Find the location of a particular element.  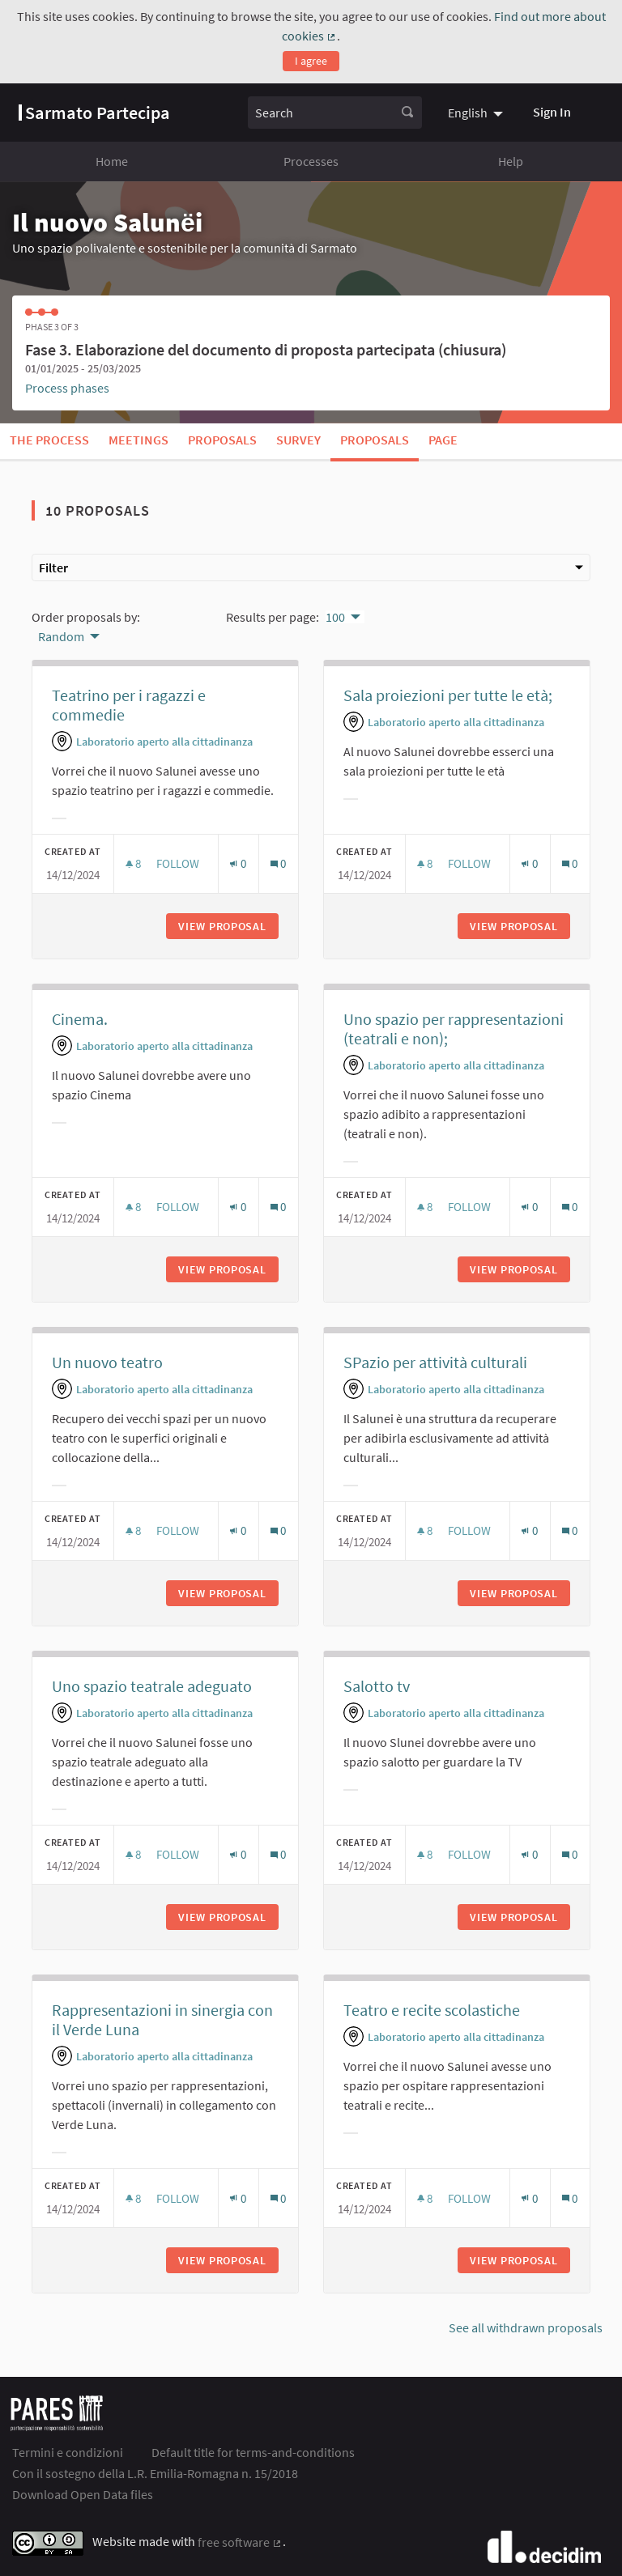

Survey is located at coordinates (298, 439).